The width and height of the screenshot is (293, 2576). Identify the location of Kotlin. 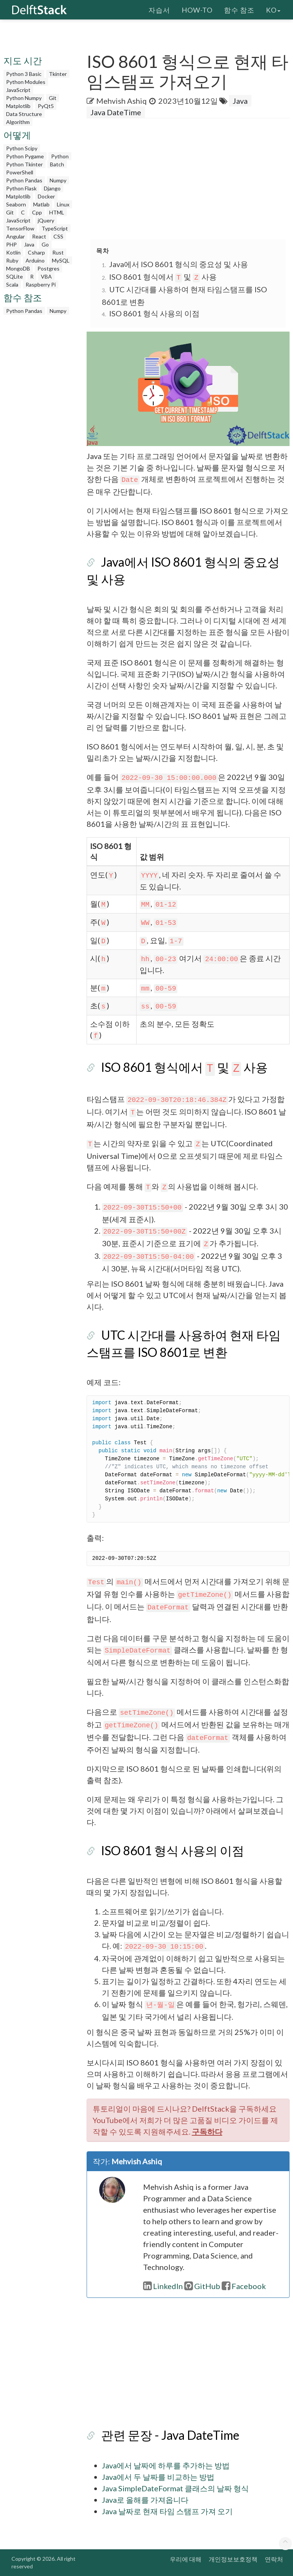
(13, 252).